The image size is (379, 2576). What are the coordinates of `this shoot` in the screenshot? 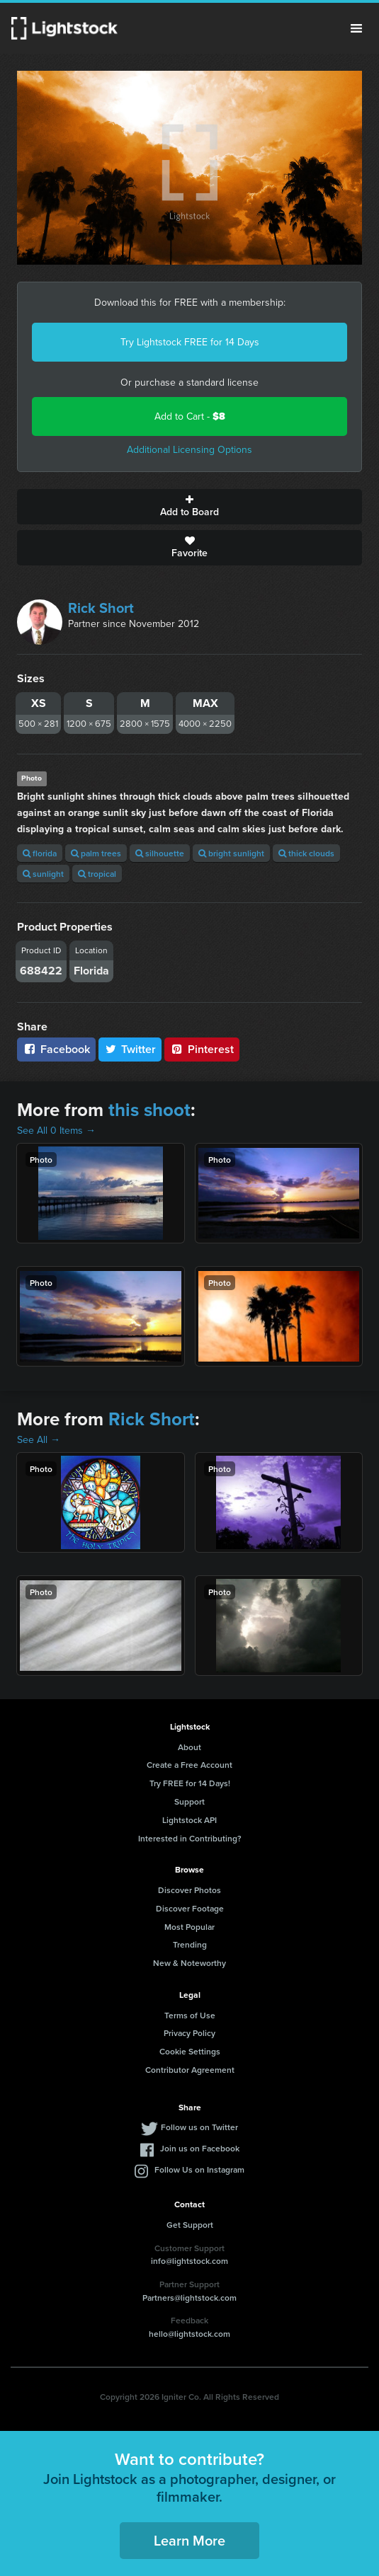 It's located at (149, 1109).